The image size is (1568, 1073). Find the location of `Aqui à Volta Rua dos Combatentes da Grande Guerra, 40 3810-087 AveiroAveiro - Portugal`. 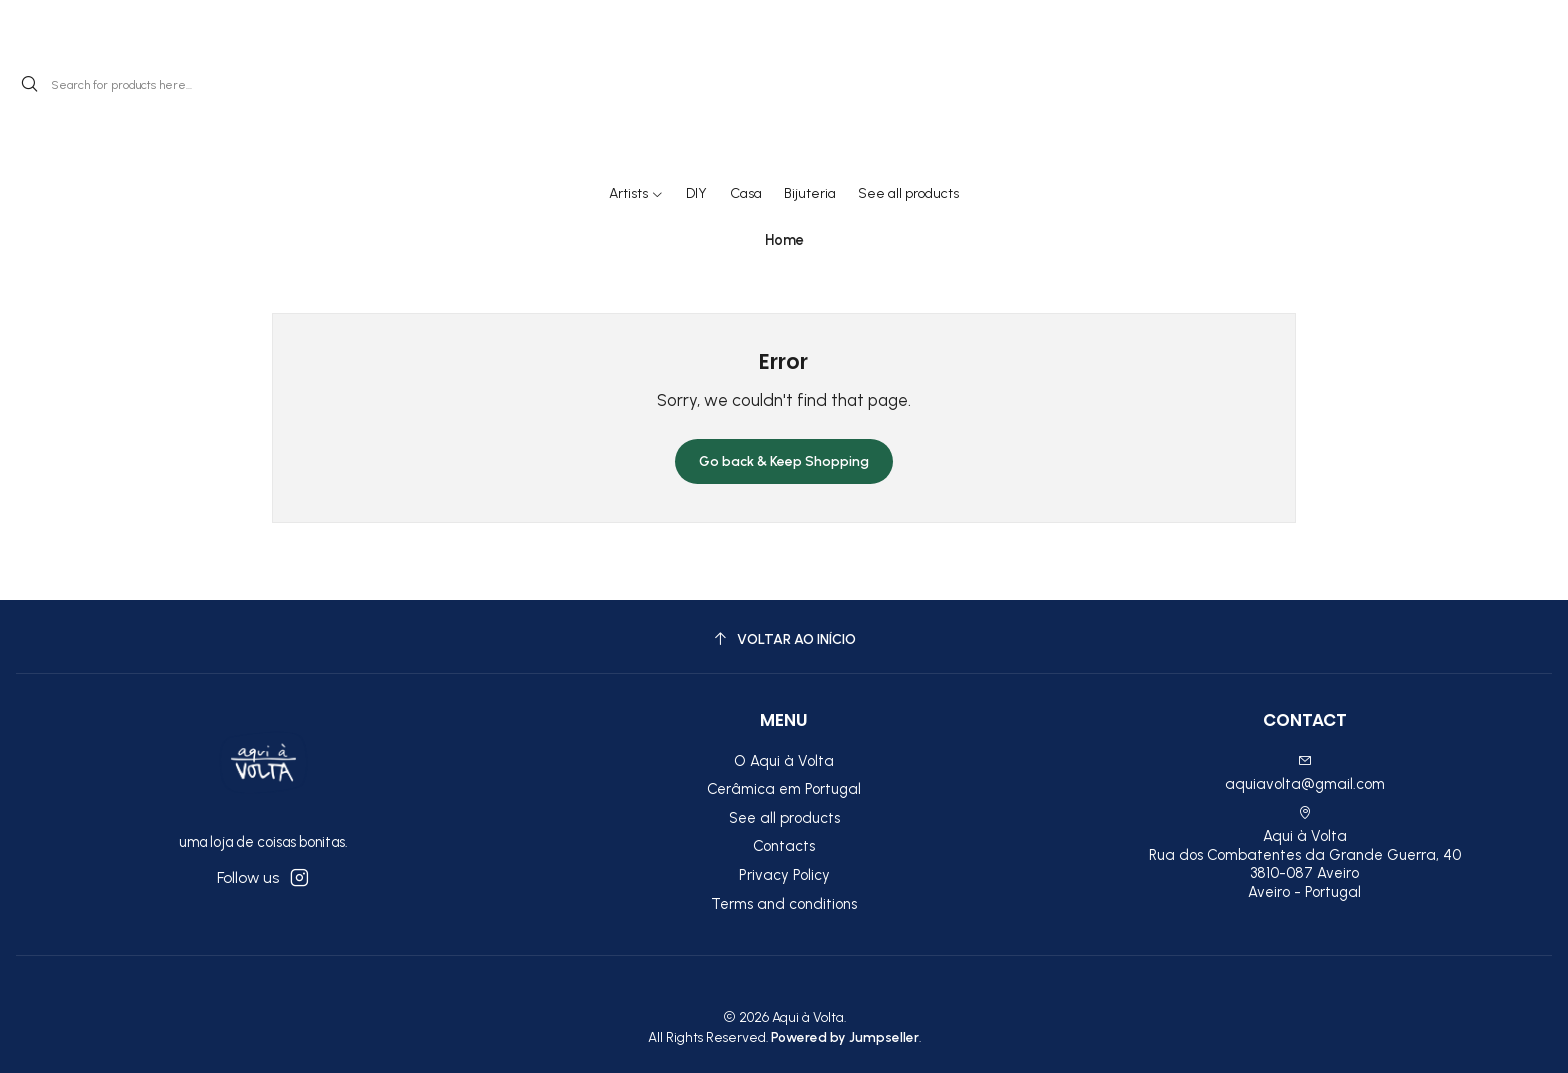

Aqui à Volta Rua dos Combatentes da Grande Guerra, 40 3810-087 AveiroAveiro - Portugal is located at coordinates (1305, 853).